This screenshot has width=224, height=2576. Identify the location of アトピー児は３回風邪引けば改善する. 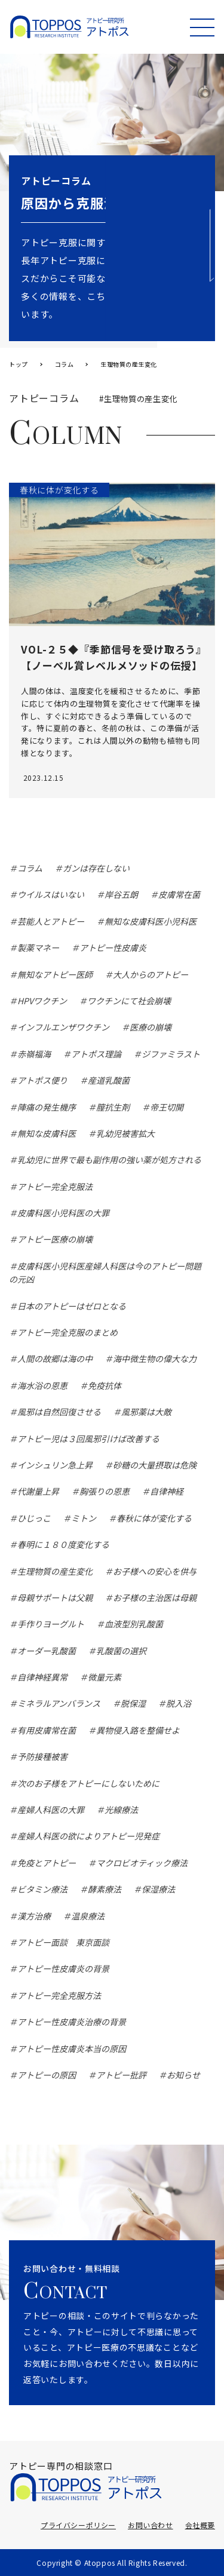
(88, 1439).